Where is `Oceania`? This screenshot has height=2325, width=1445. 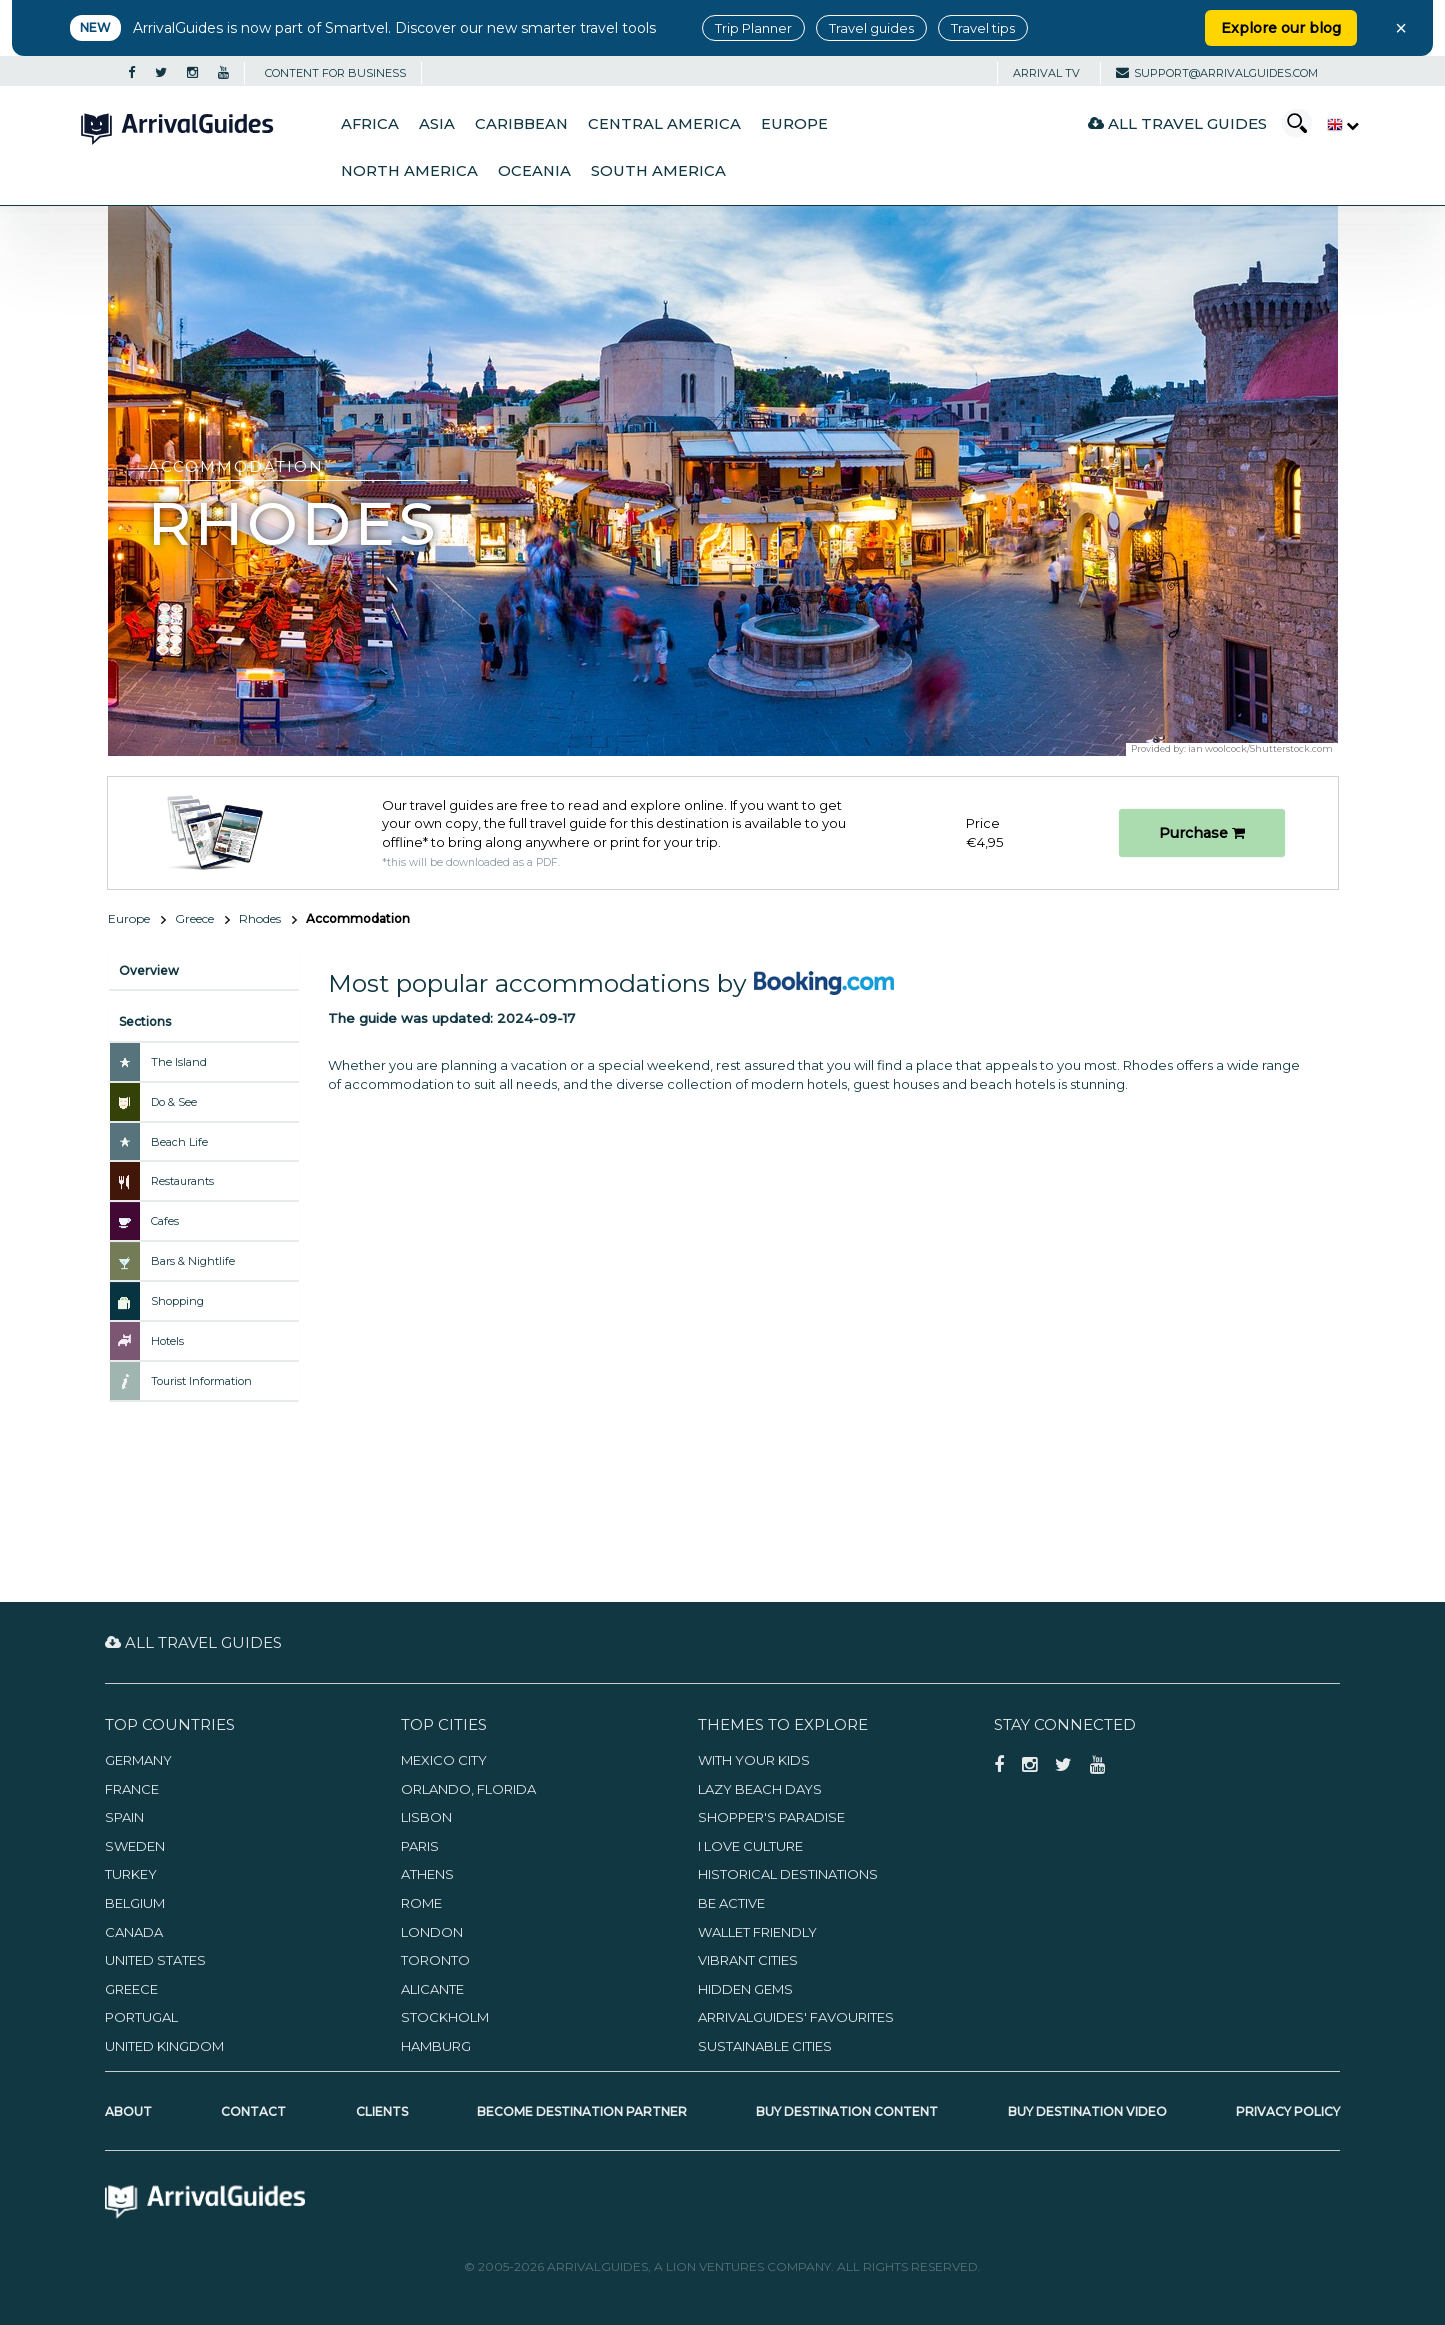 Oceania is located at coordinates (534, 171).